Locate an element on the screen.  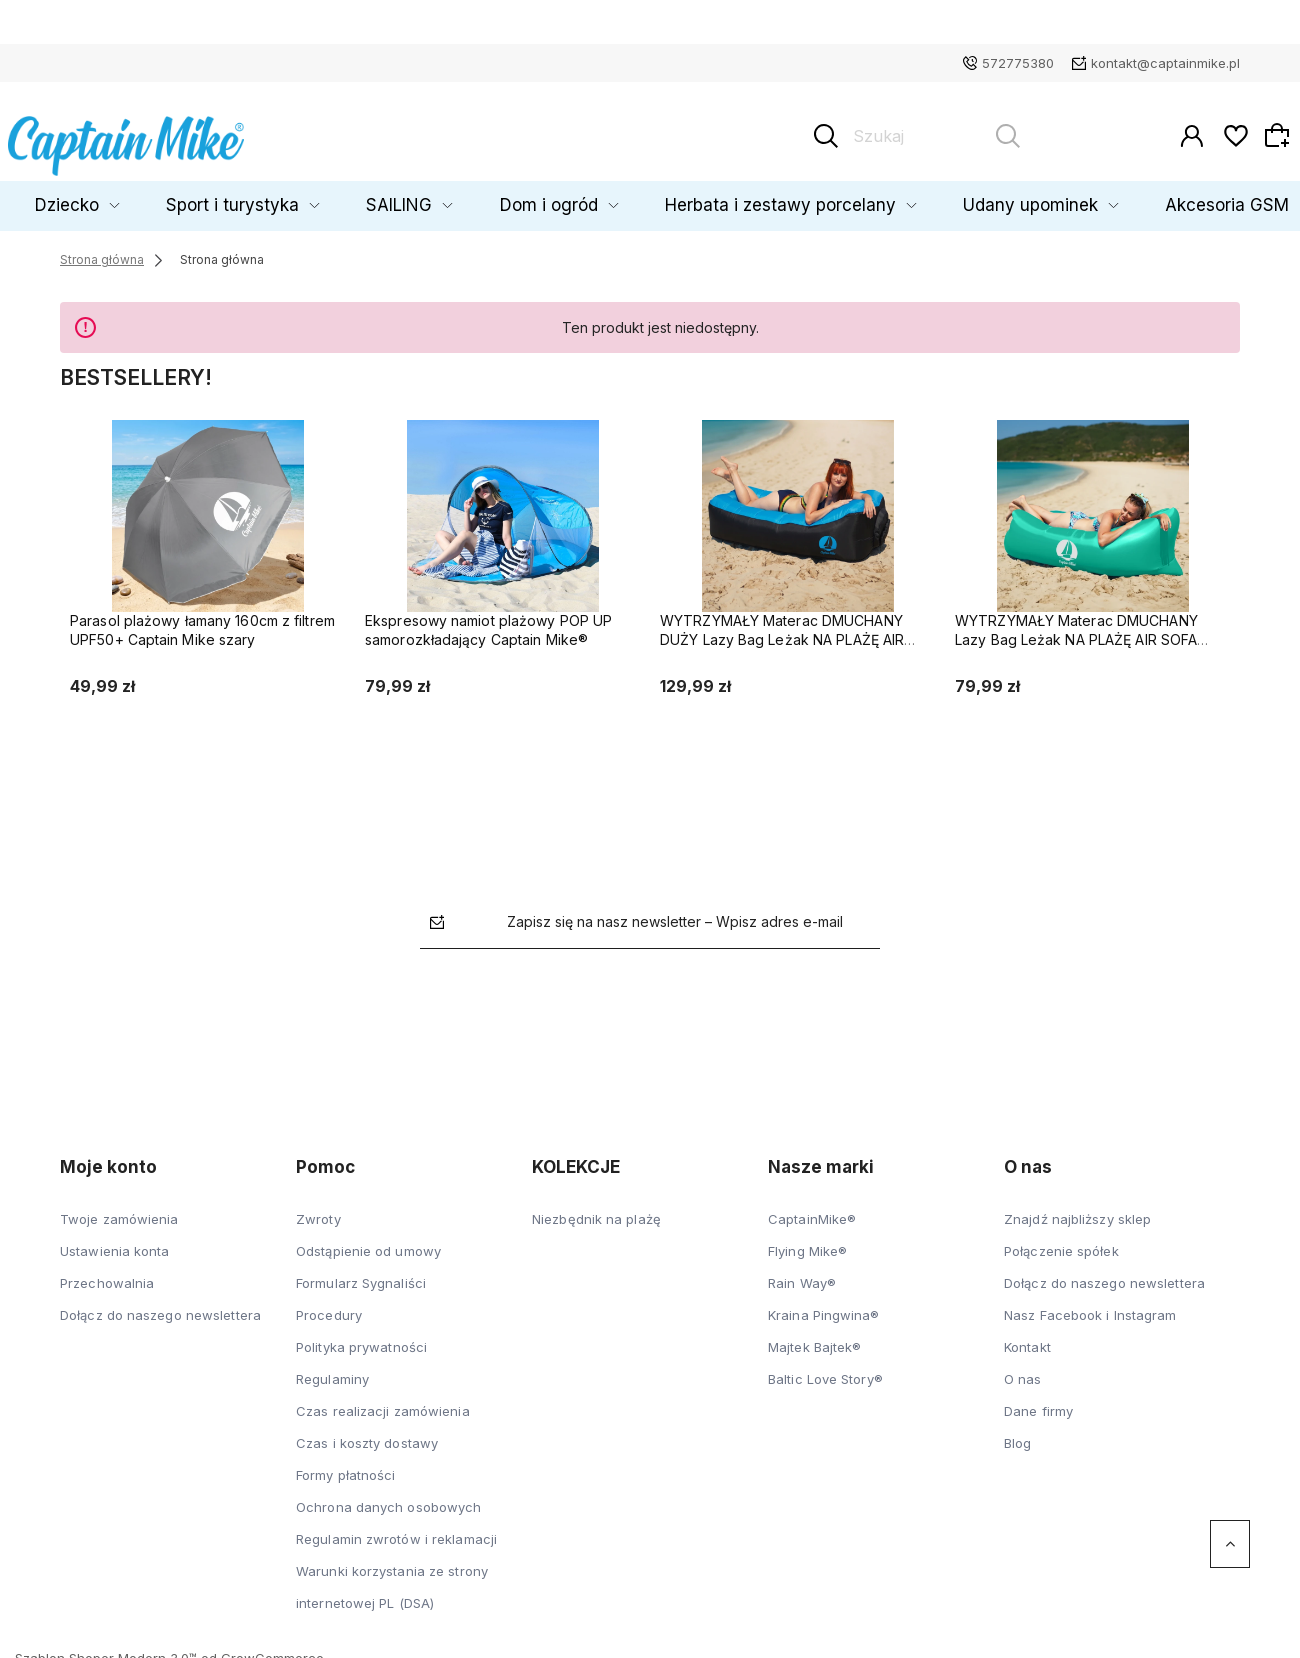
Dom i ogród is located at coordinates (566, 196).